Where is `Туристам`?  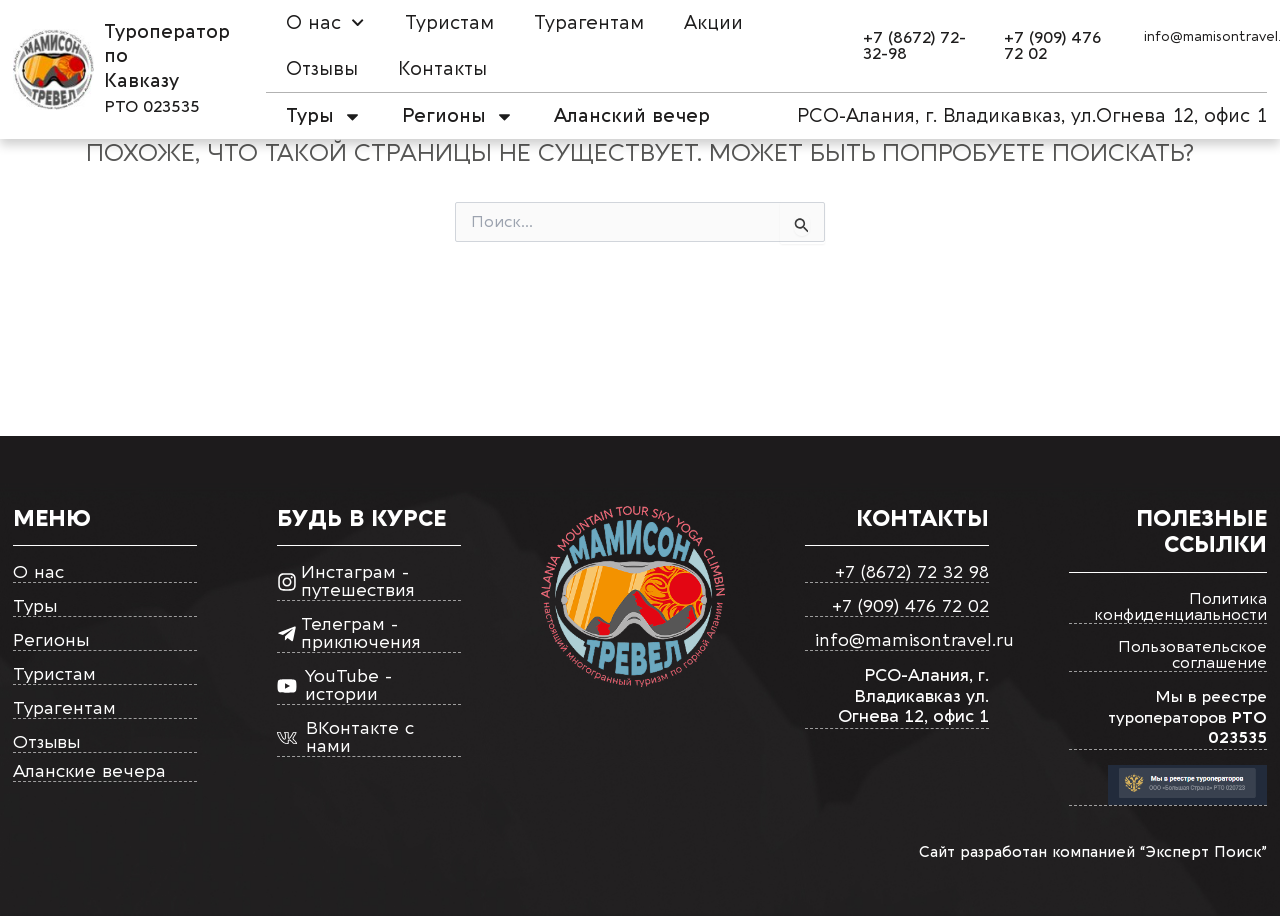
Туристам is located at coordinates (449, 23).